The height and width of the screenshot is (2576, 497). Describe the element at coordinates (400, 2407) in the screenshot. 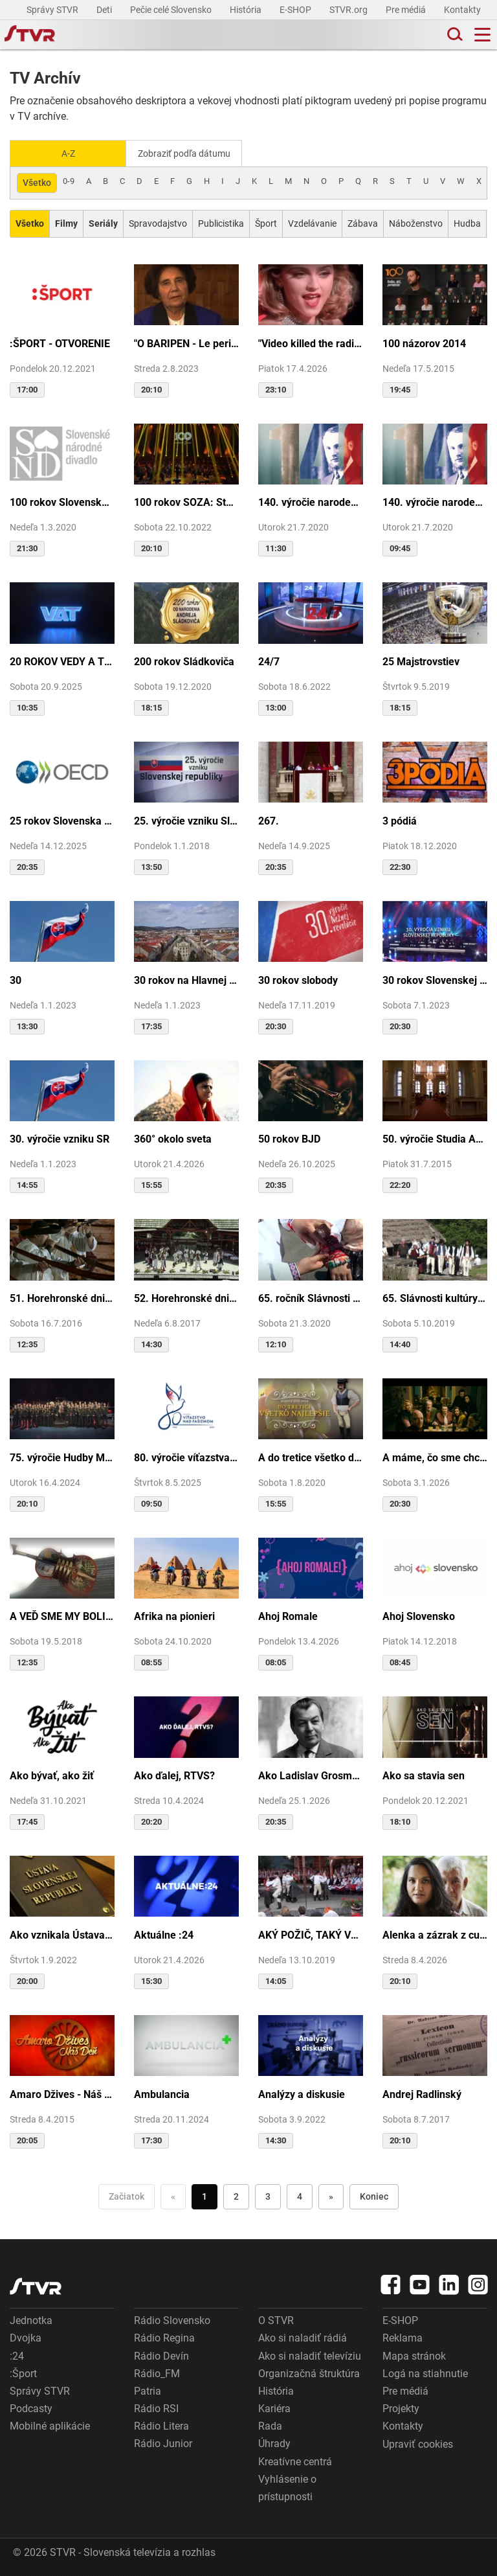

I see `Projekty` at that location.